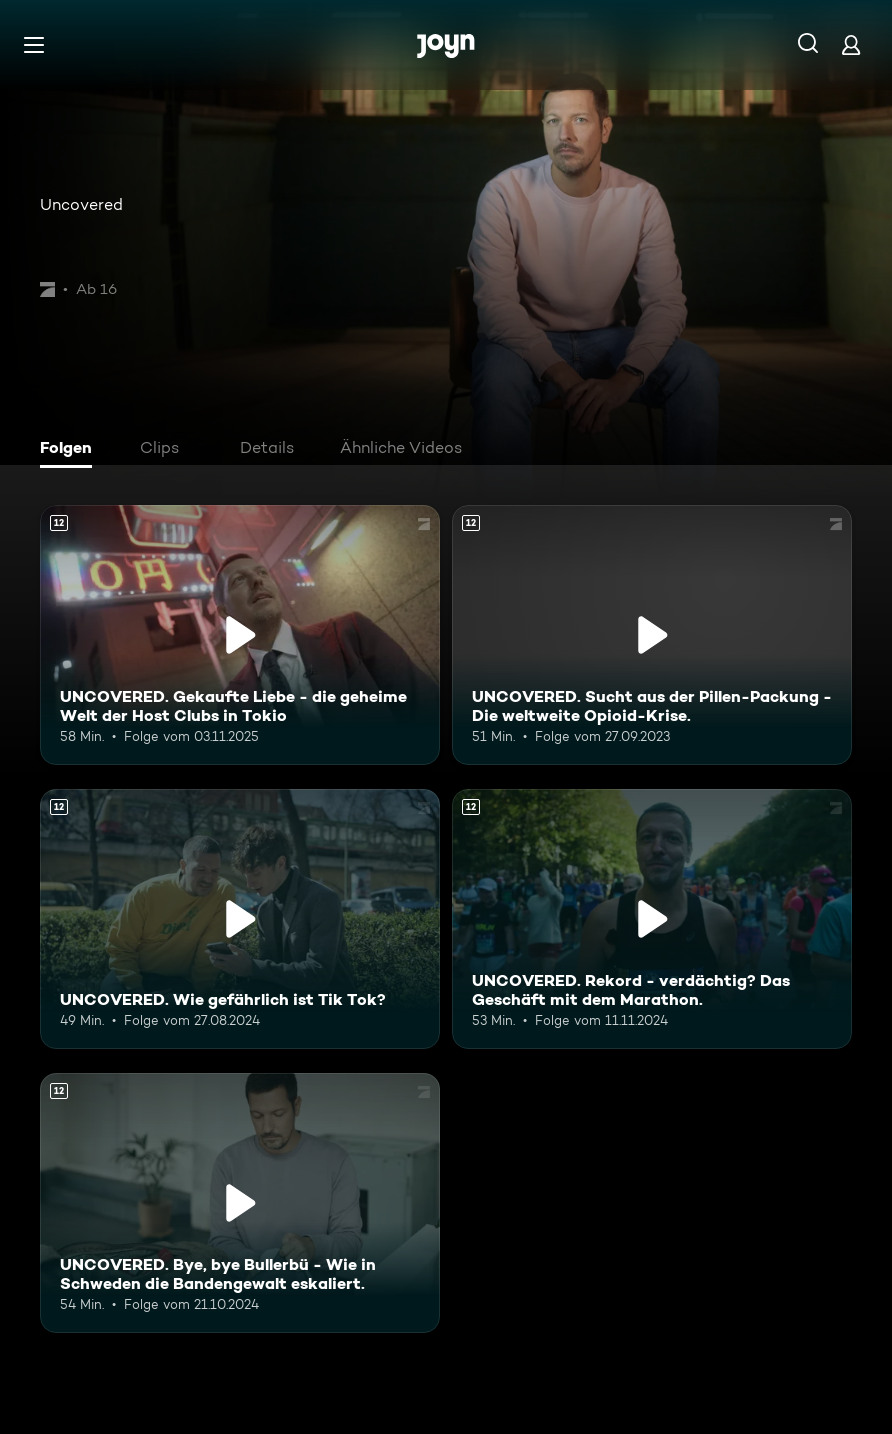 The image size is (892, 1434). What do you see at coordinates (652, 919) in the screenshot?
I see `[UNCOVERED. Rekord - verdächtig? Das Geschäft mit dem Marathon.. Ab 12 Jahren. Mehr Infos zur Episode]` at bounding box center [652, 919].